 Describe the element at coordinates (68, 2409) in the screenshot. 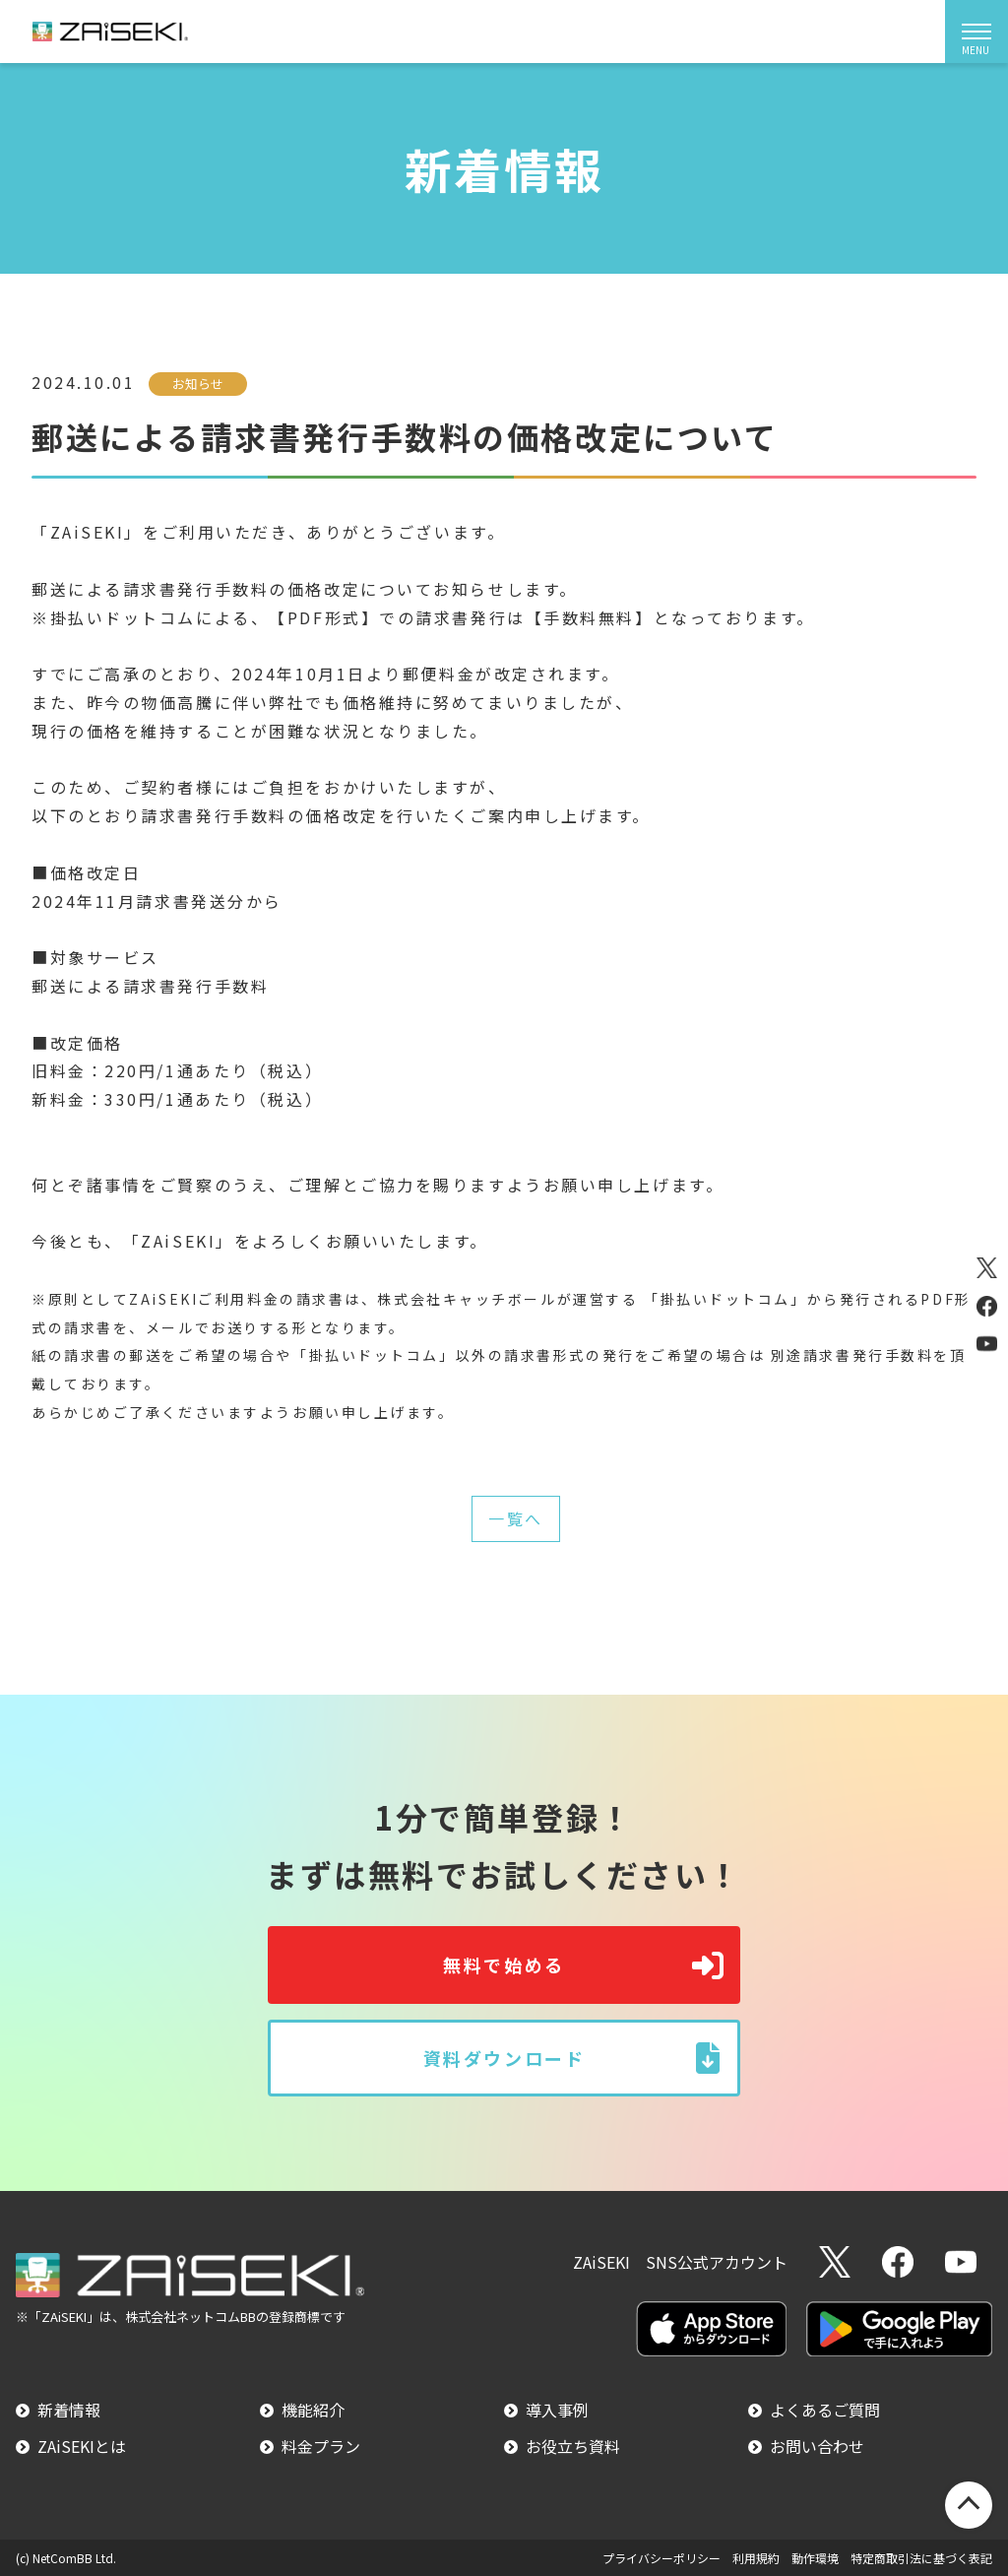

I see `新着情報` at that location.